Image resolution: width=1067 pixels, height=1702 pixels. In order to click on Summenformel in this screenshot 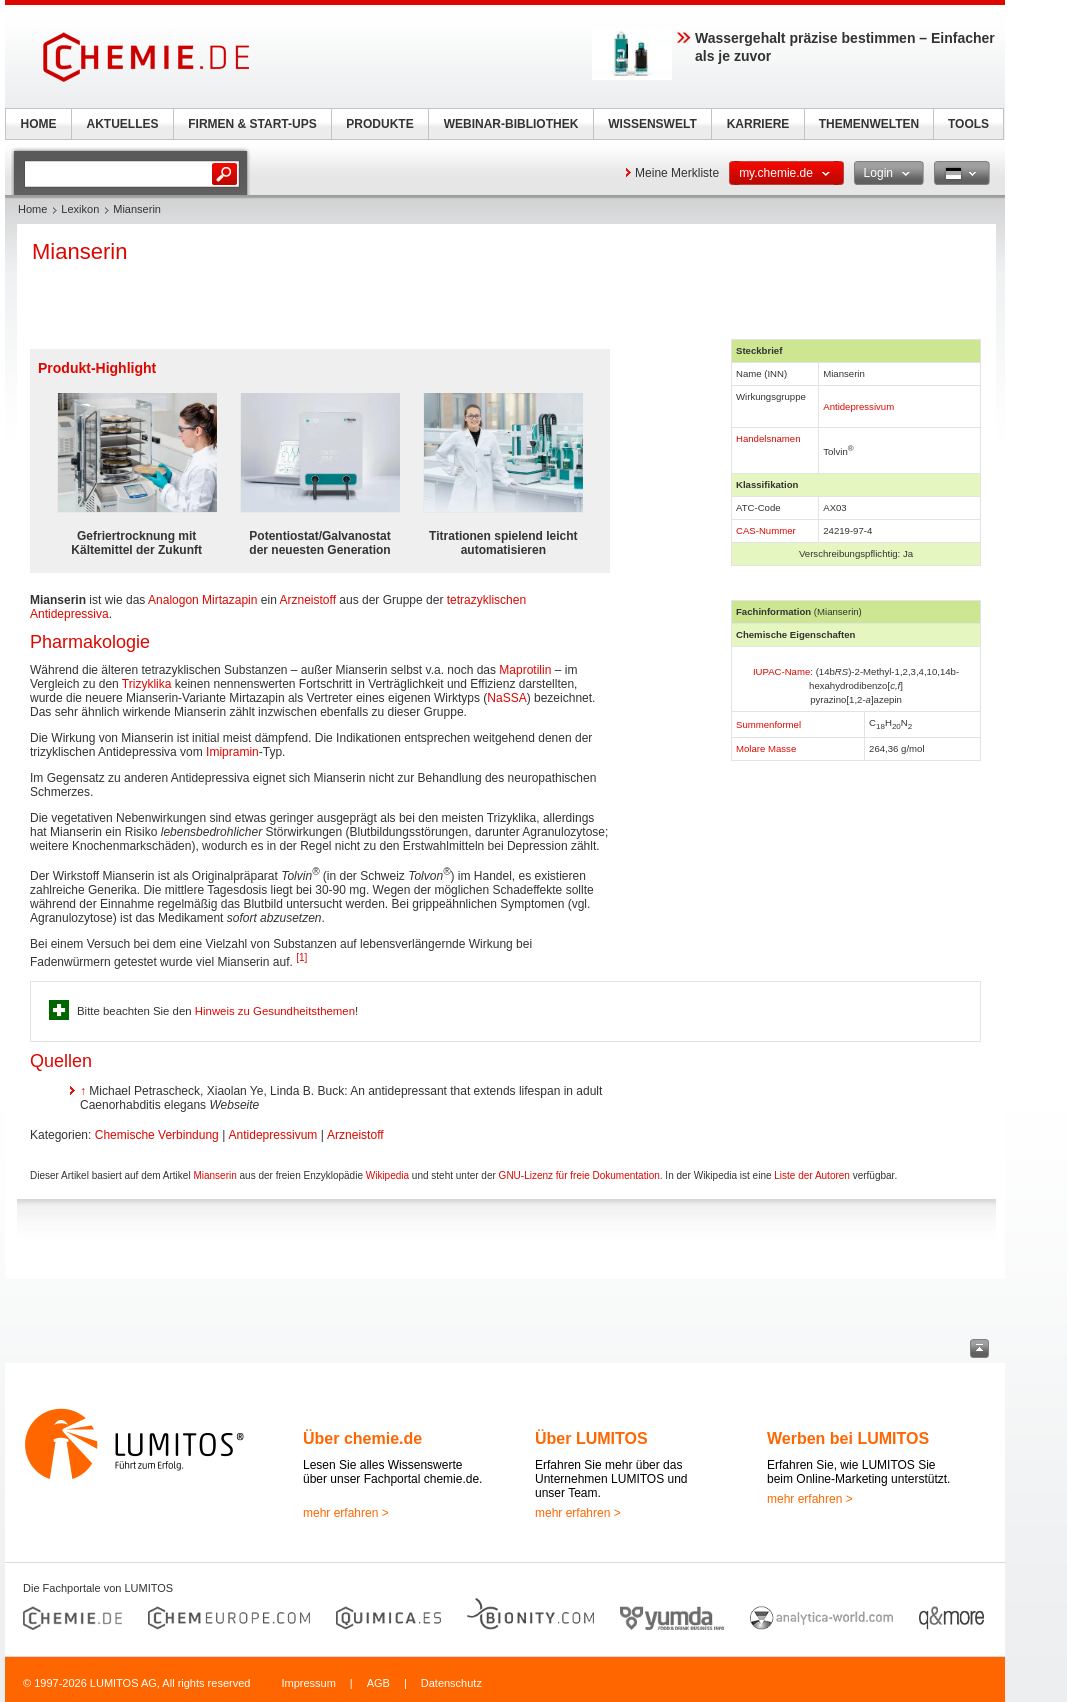, I will do `click(768, 724)`.